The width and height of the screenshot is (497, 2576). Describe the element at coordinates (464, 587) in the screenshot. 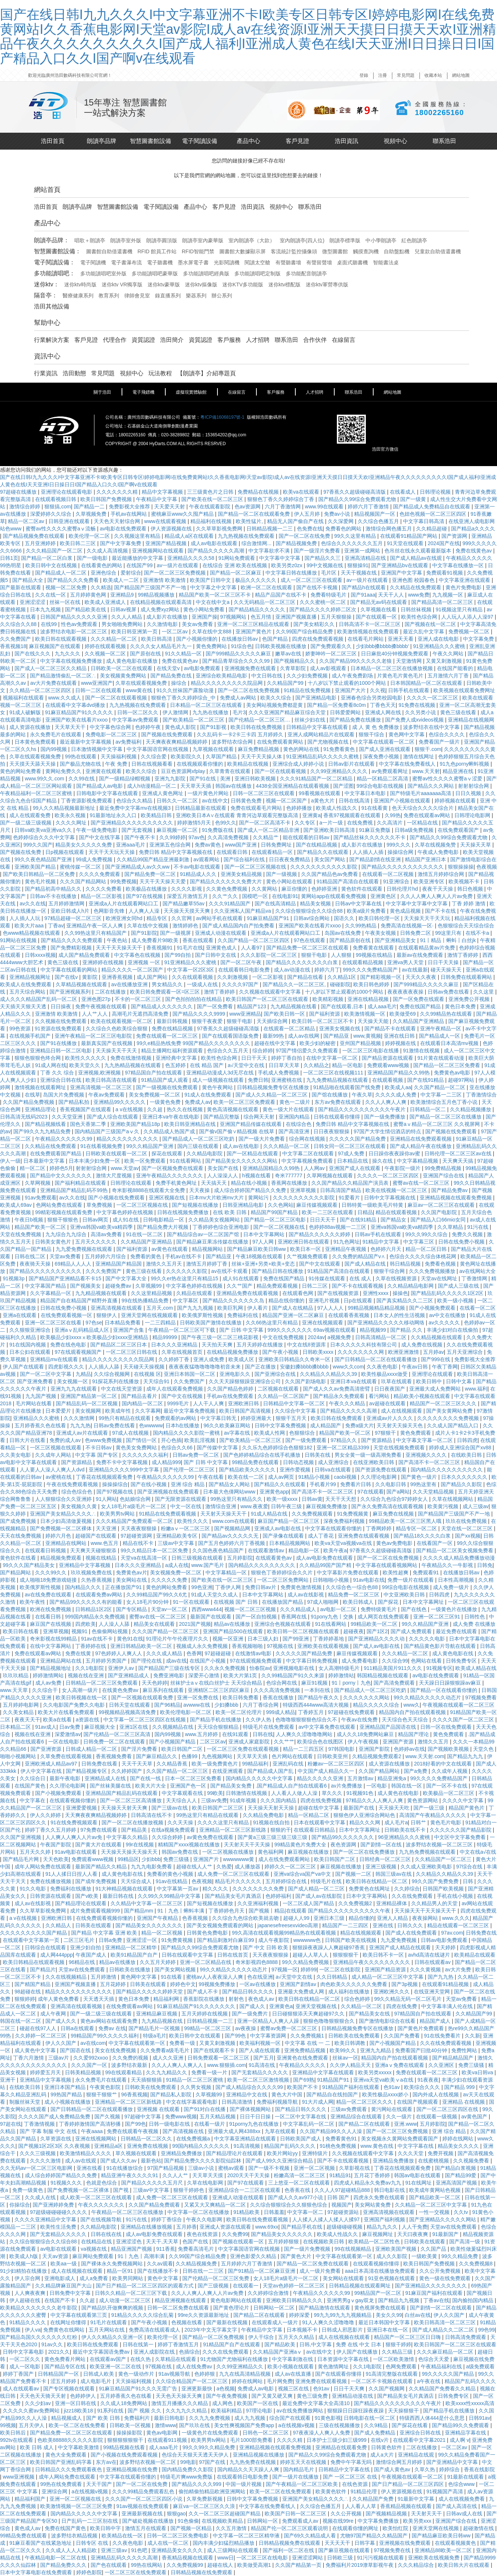

I see `黄色片免费电影` at that location.